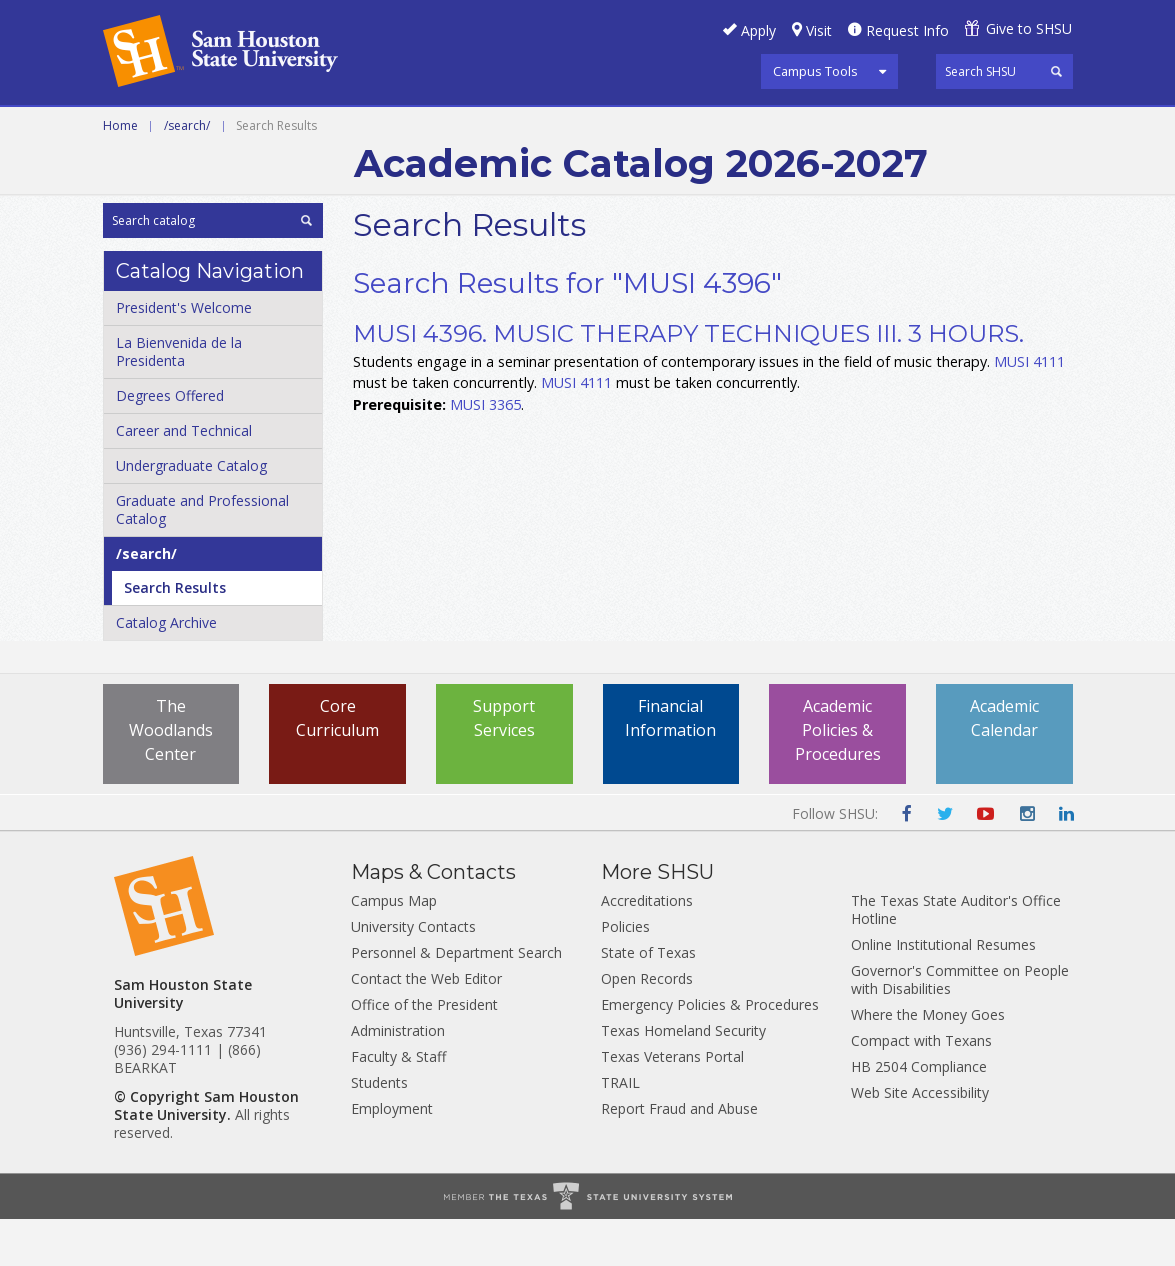 This screenshot has height=1266, width=1175. What do you see at coordinates (337, 765) in the screenshot?
I see `Core Curriculum` at bounding box center [337, 765].